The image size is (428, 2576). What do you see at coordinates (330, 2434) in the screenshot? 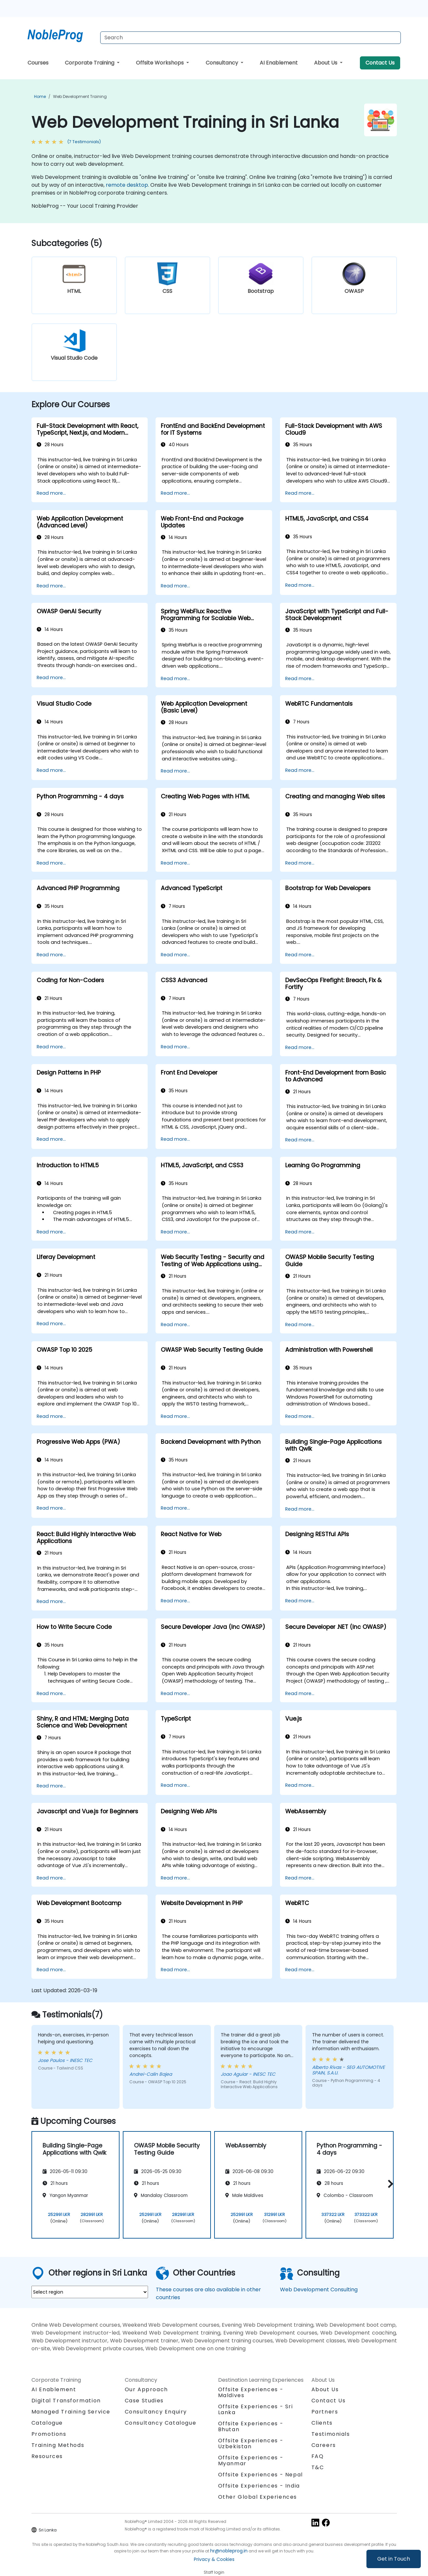
I see `Testimonials` at bounding box center [330, 2434].